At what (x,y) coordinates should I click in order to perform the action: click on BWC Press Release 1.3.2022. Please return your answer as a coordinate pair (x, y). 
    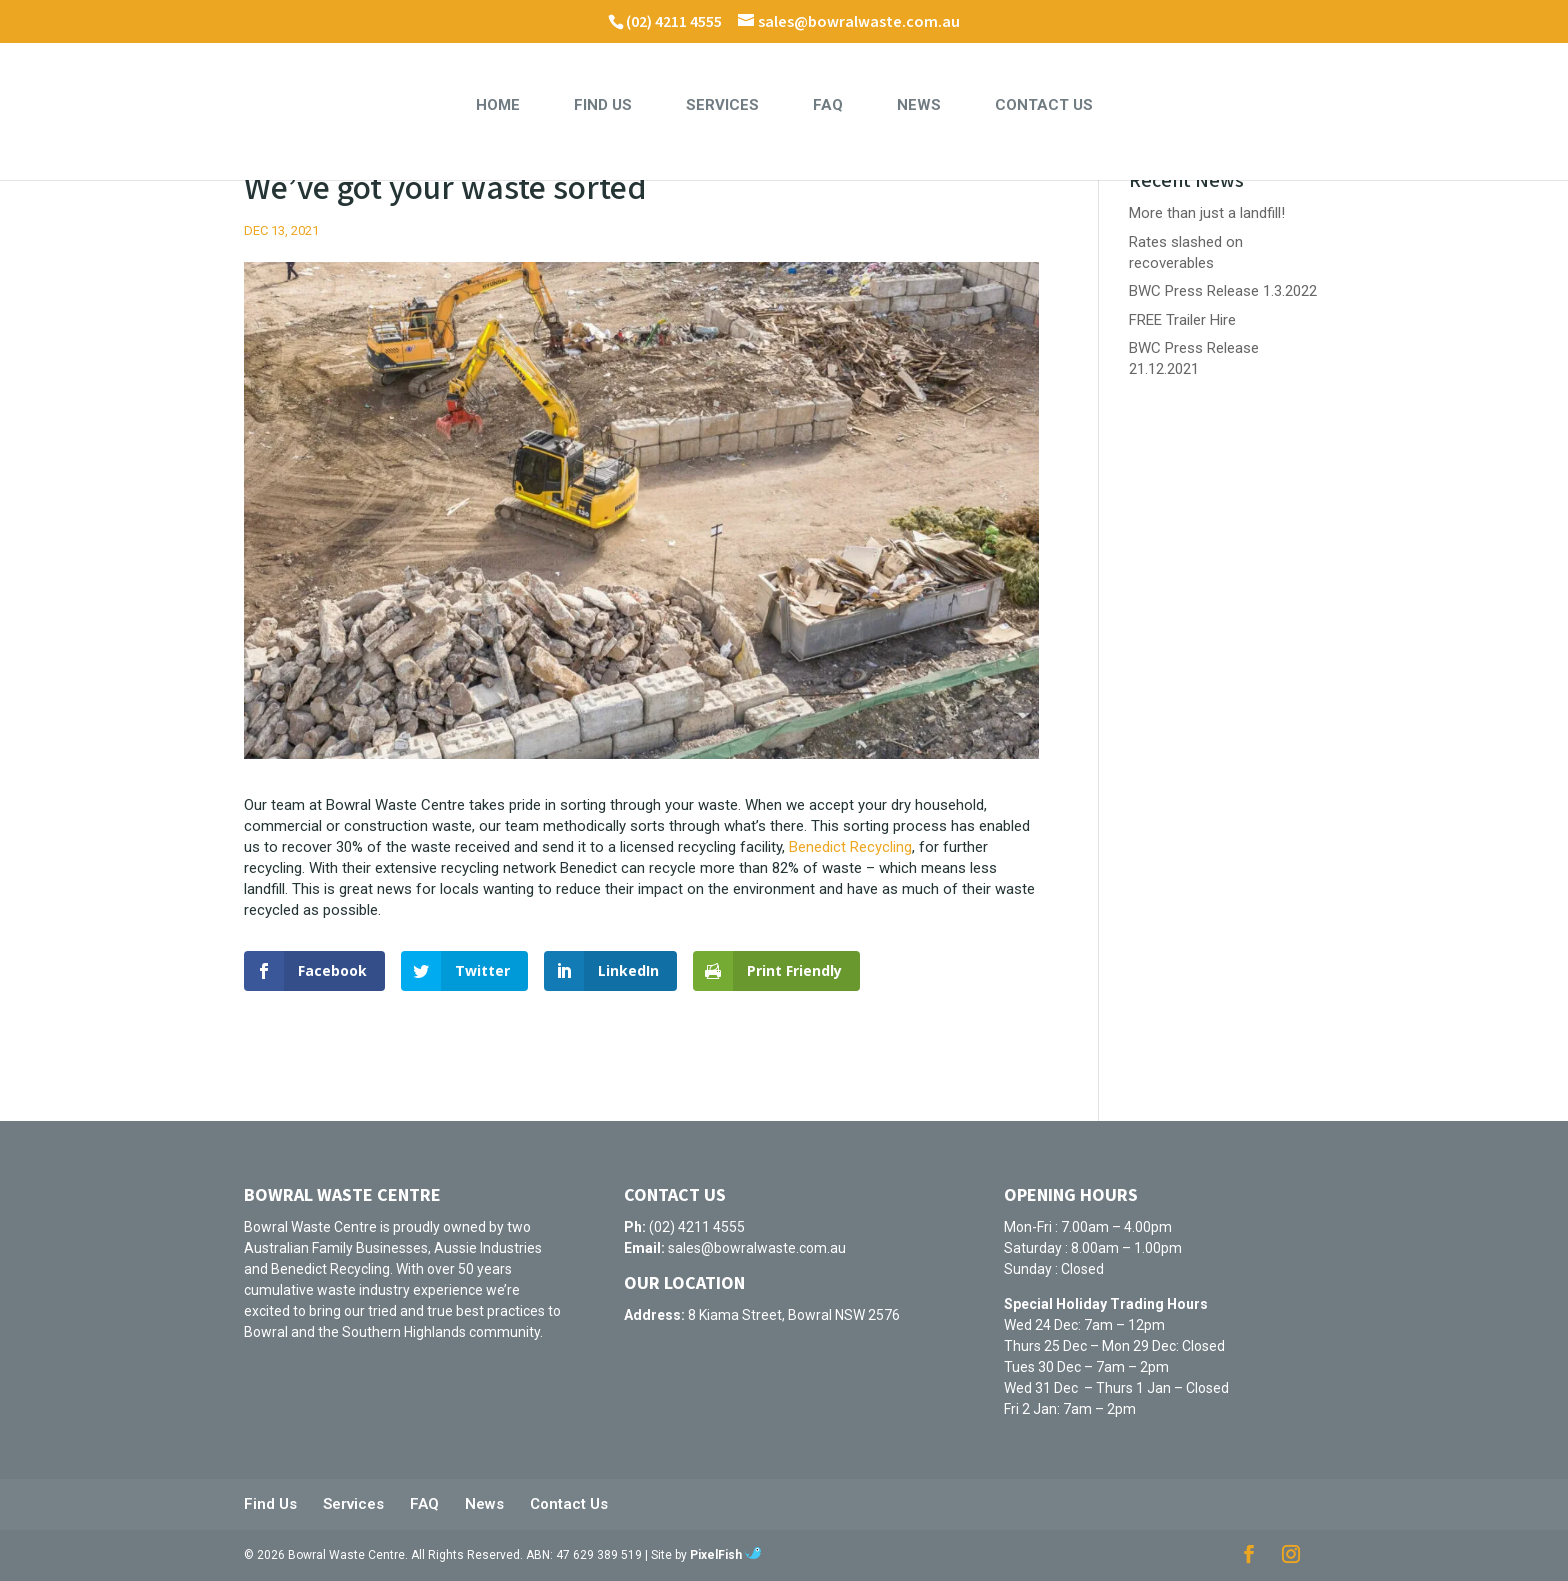
    Looking at the image, I should click on (1223, 291).